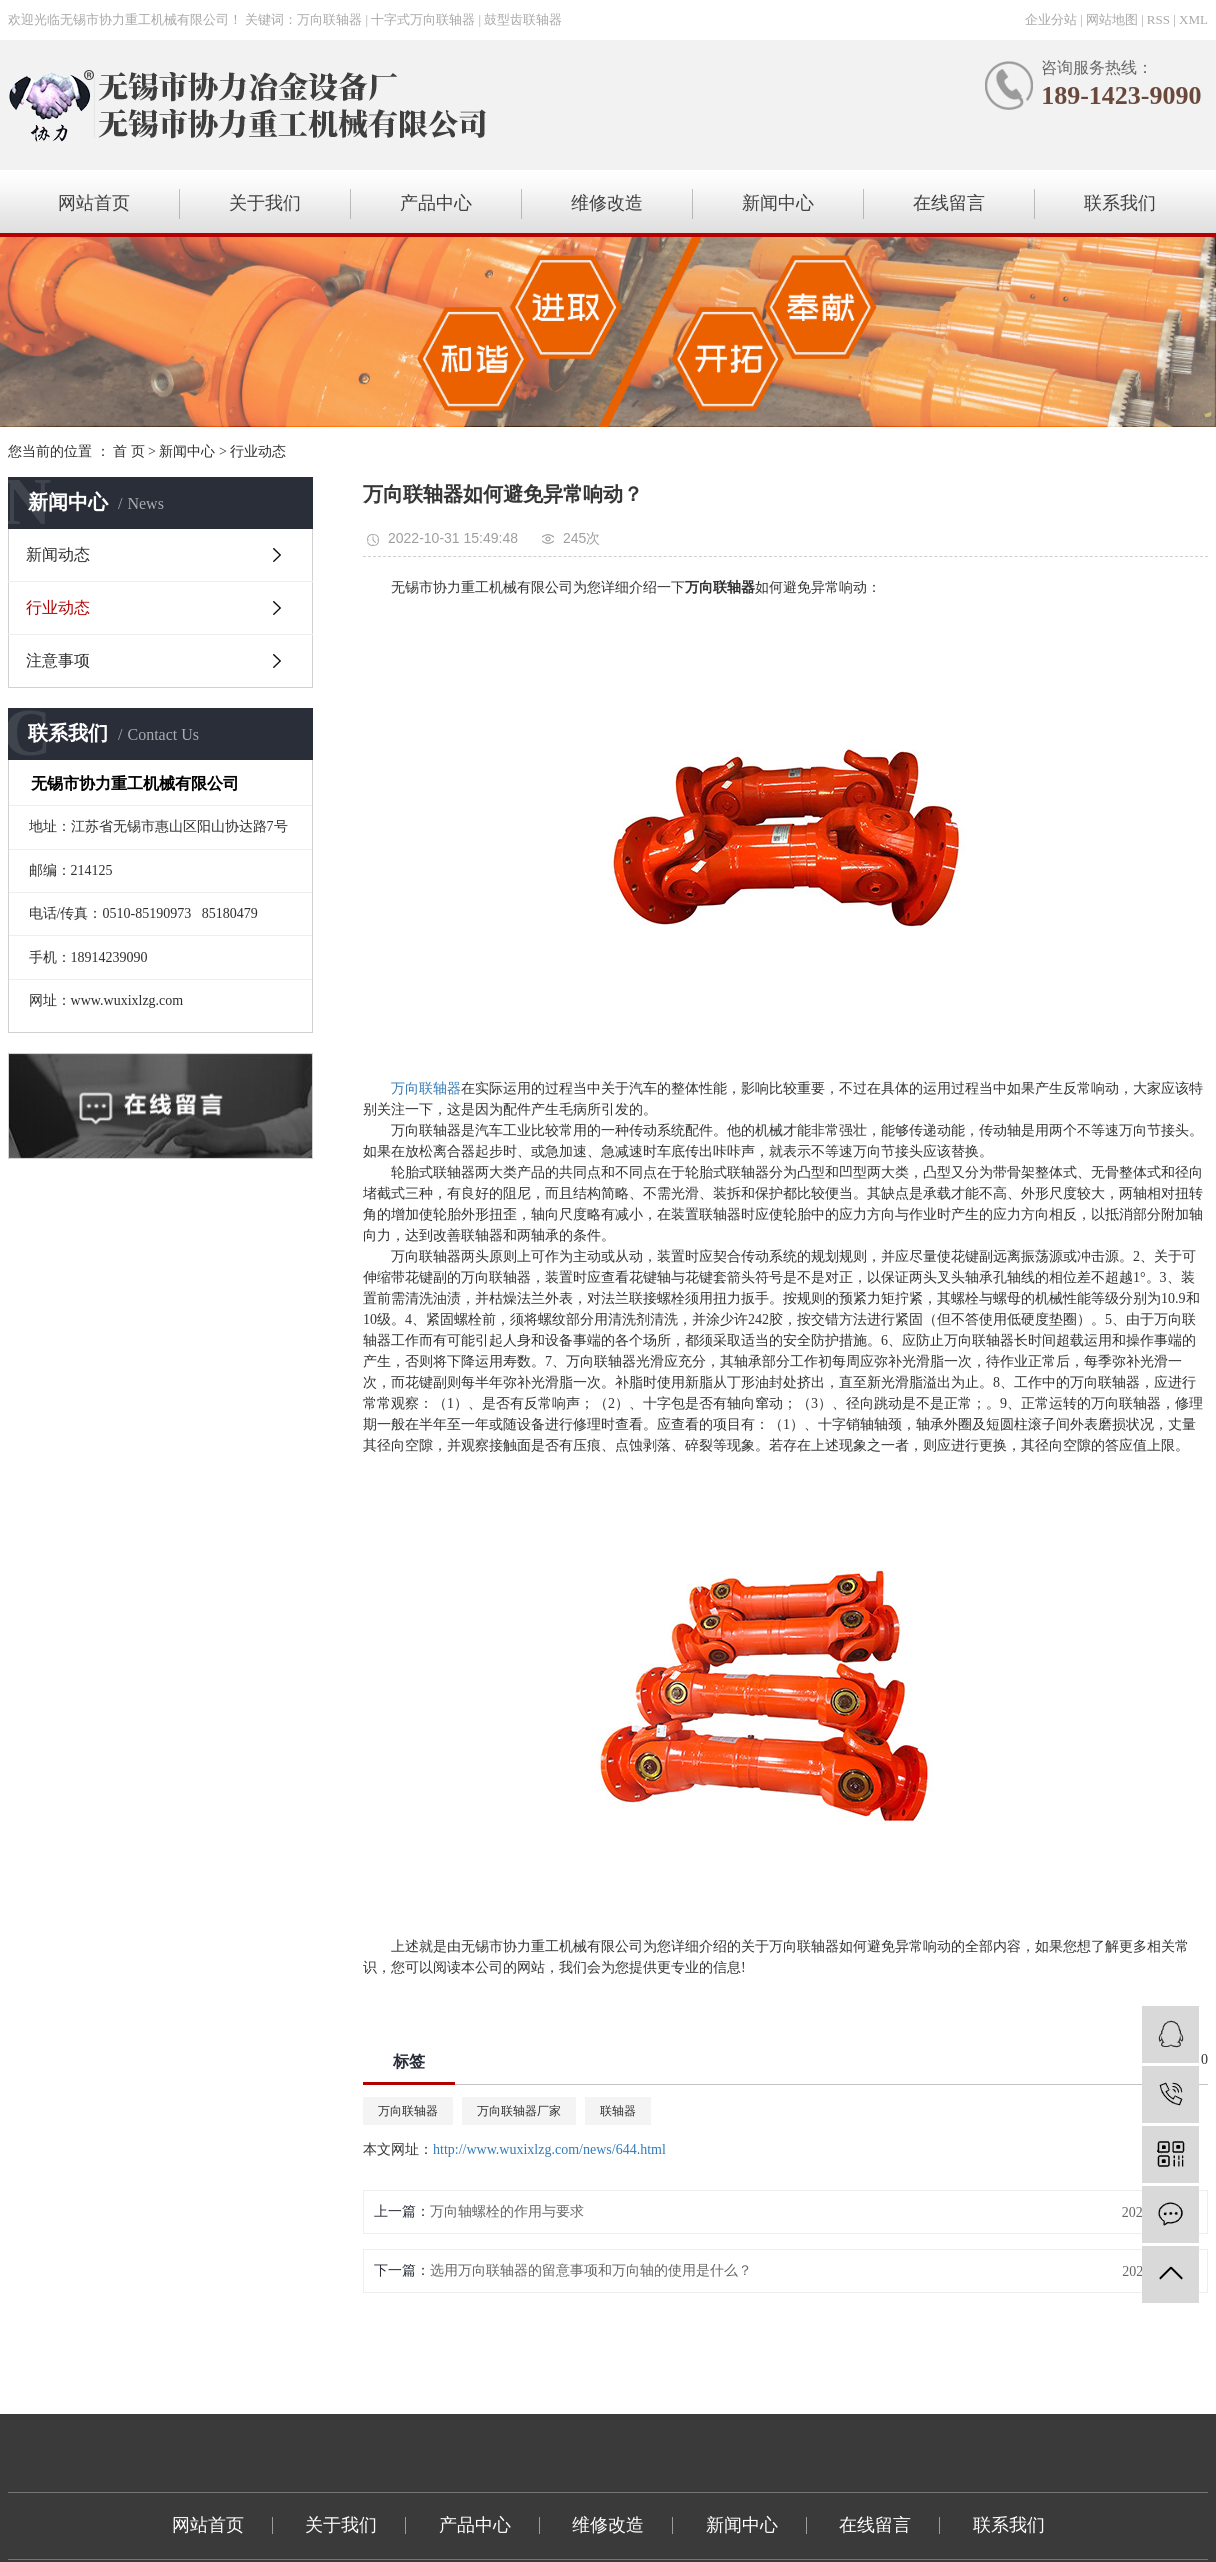  What do you see at coordinates (265, 203) in the screenshot?
I see `关于我们` at bounding box center [265, 203].